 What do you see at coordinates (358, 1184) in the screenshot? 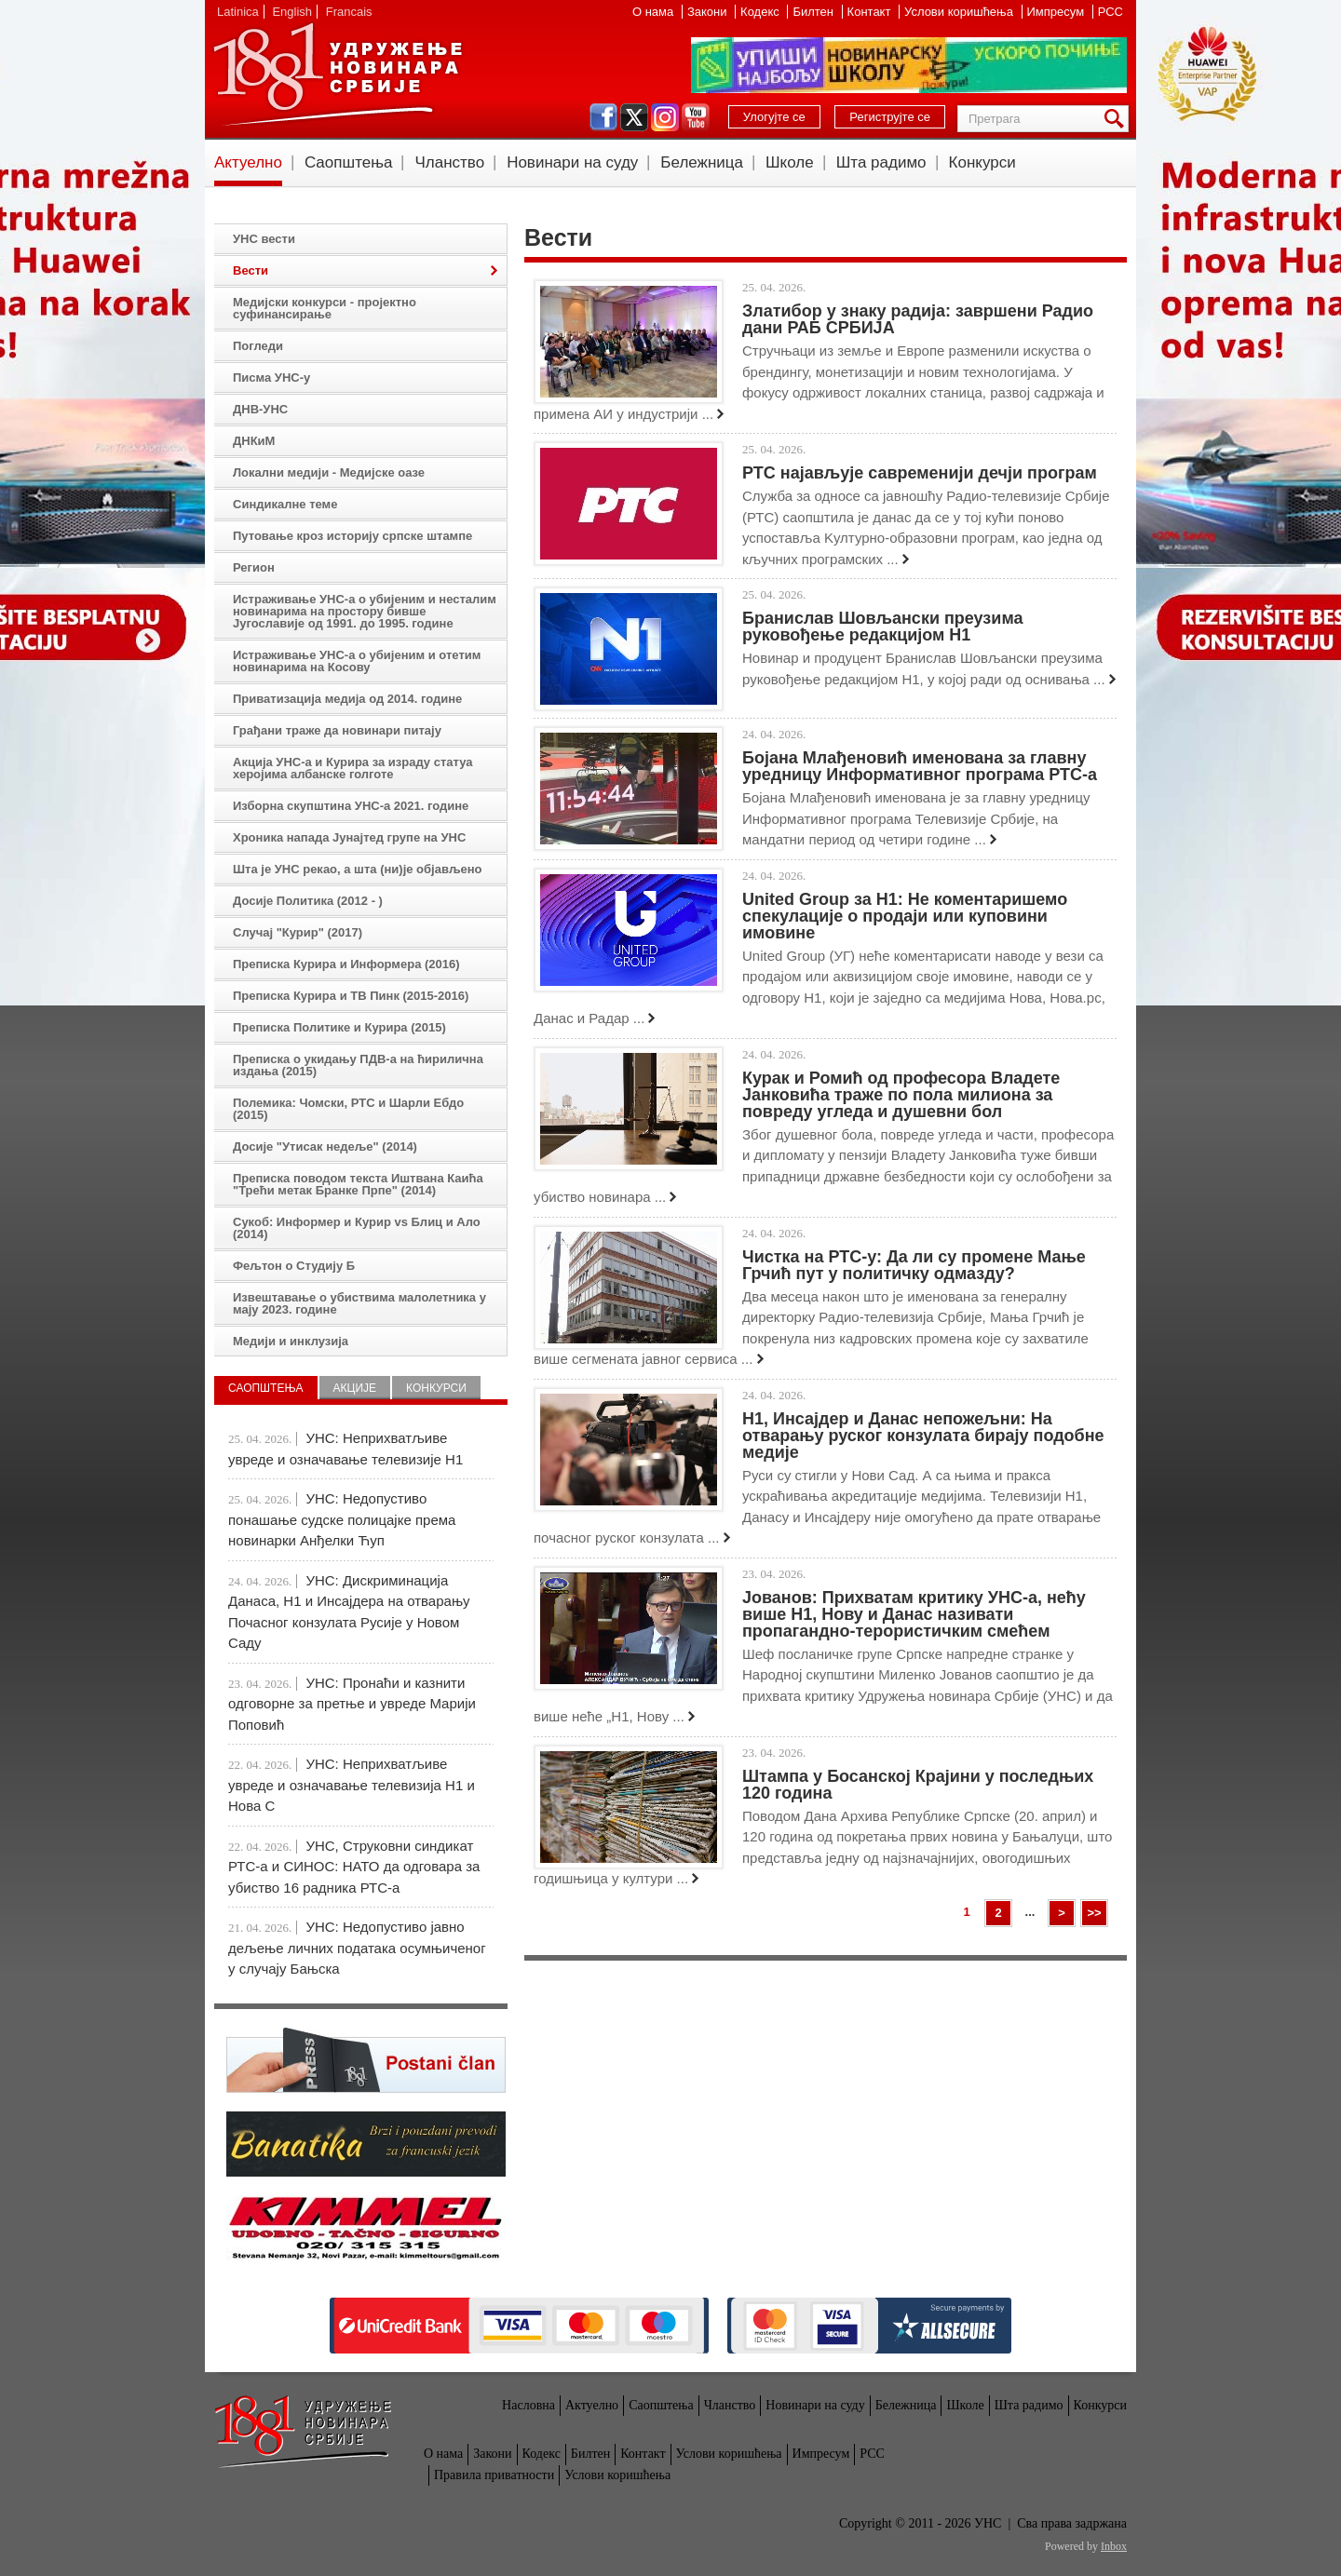
I see `Преписка поводом текста Иштвана Каића "Трећи метак Бранке Прпе" (2014)` at bounding box center [358, 1184].